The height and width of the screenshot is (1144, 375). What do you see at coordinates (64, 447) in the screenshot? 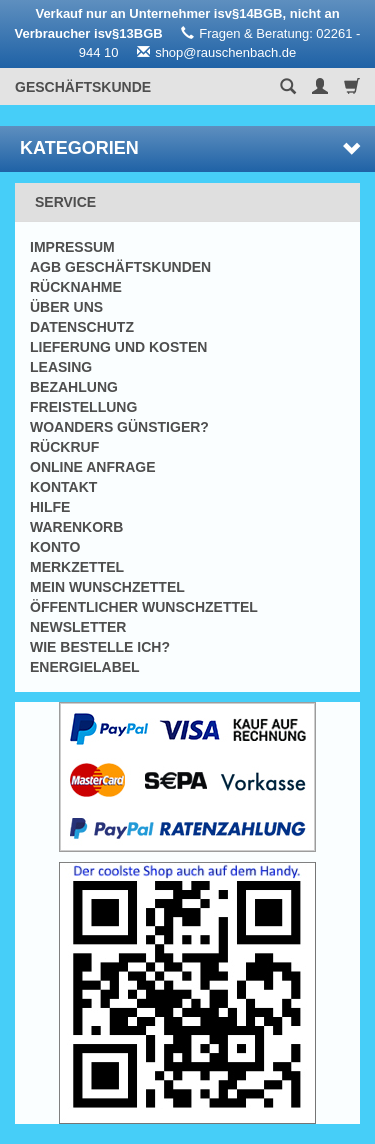
I see `Rückruf` at bounding box center [64, 447].